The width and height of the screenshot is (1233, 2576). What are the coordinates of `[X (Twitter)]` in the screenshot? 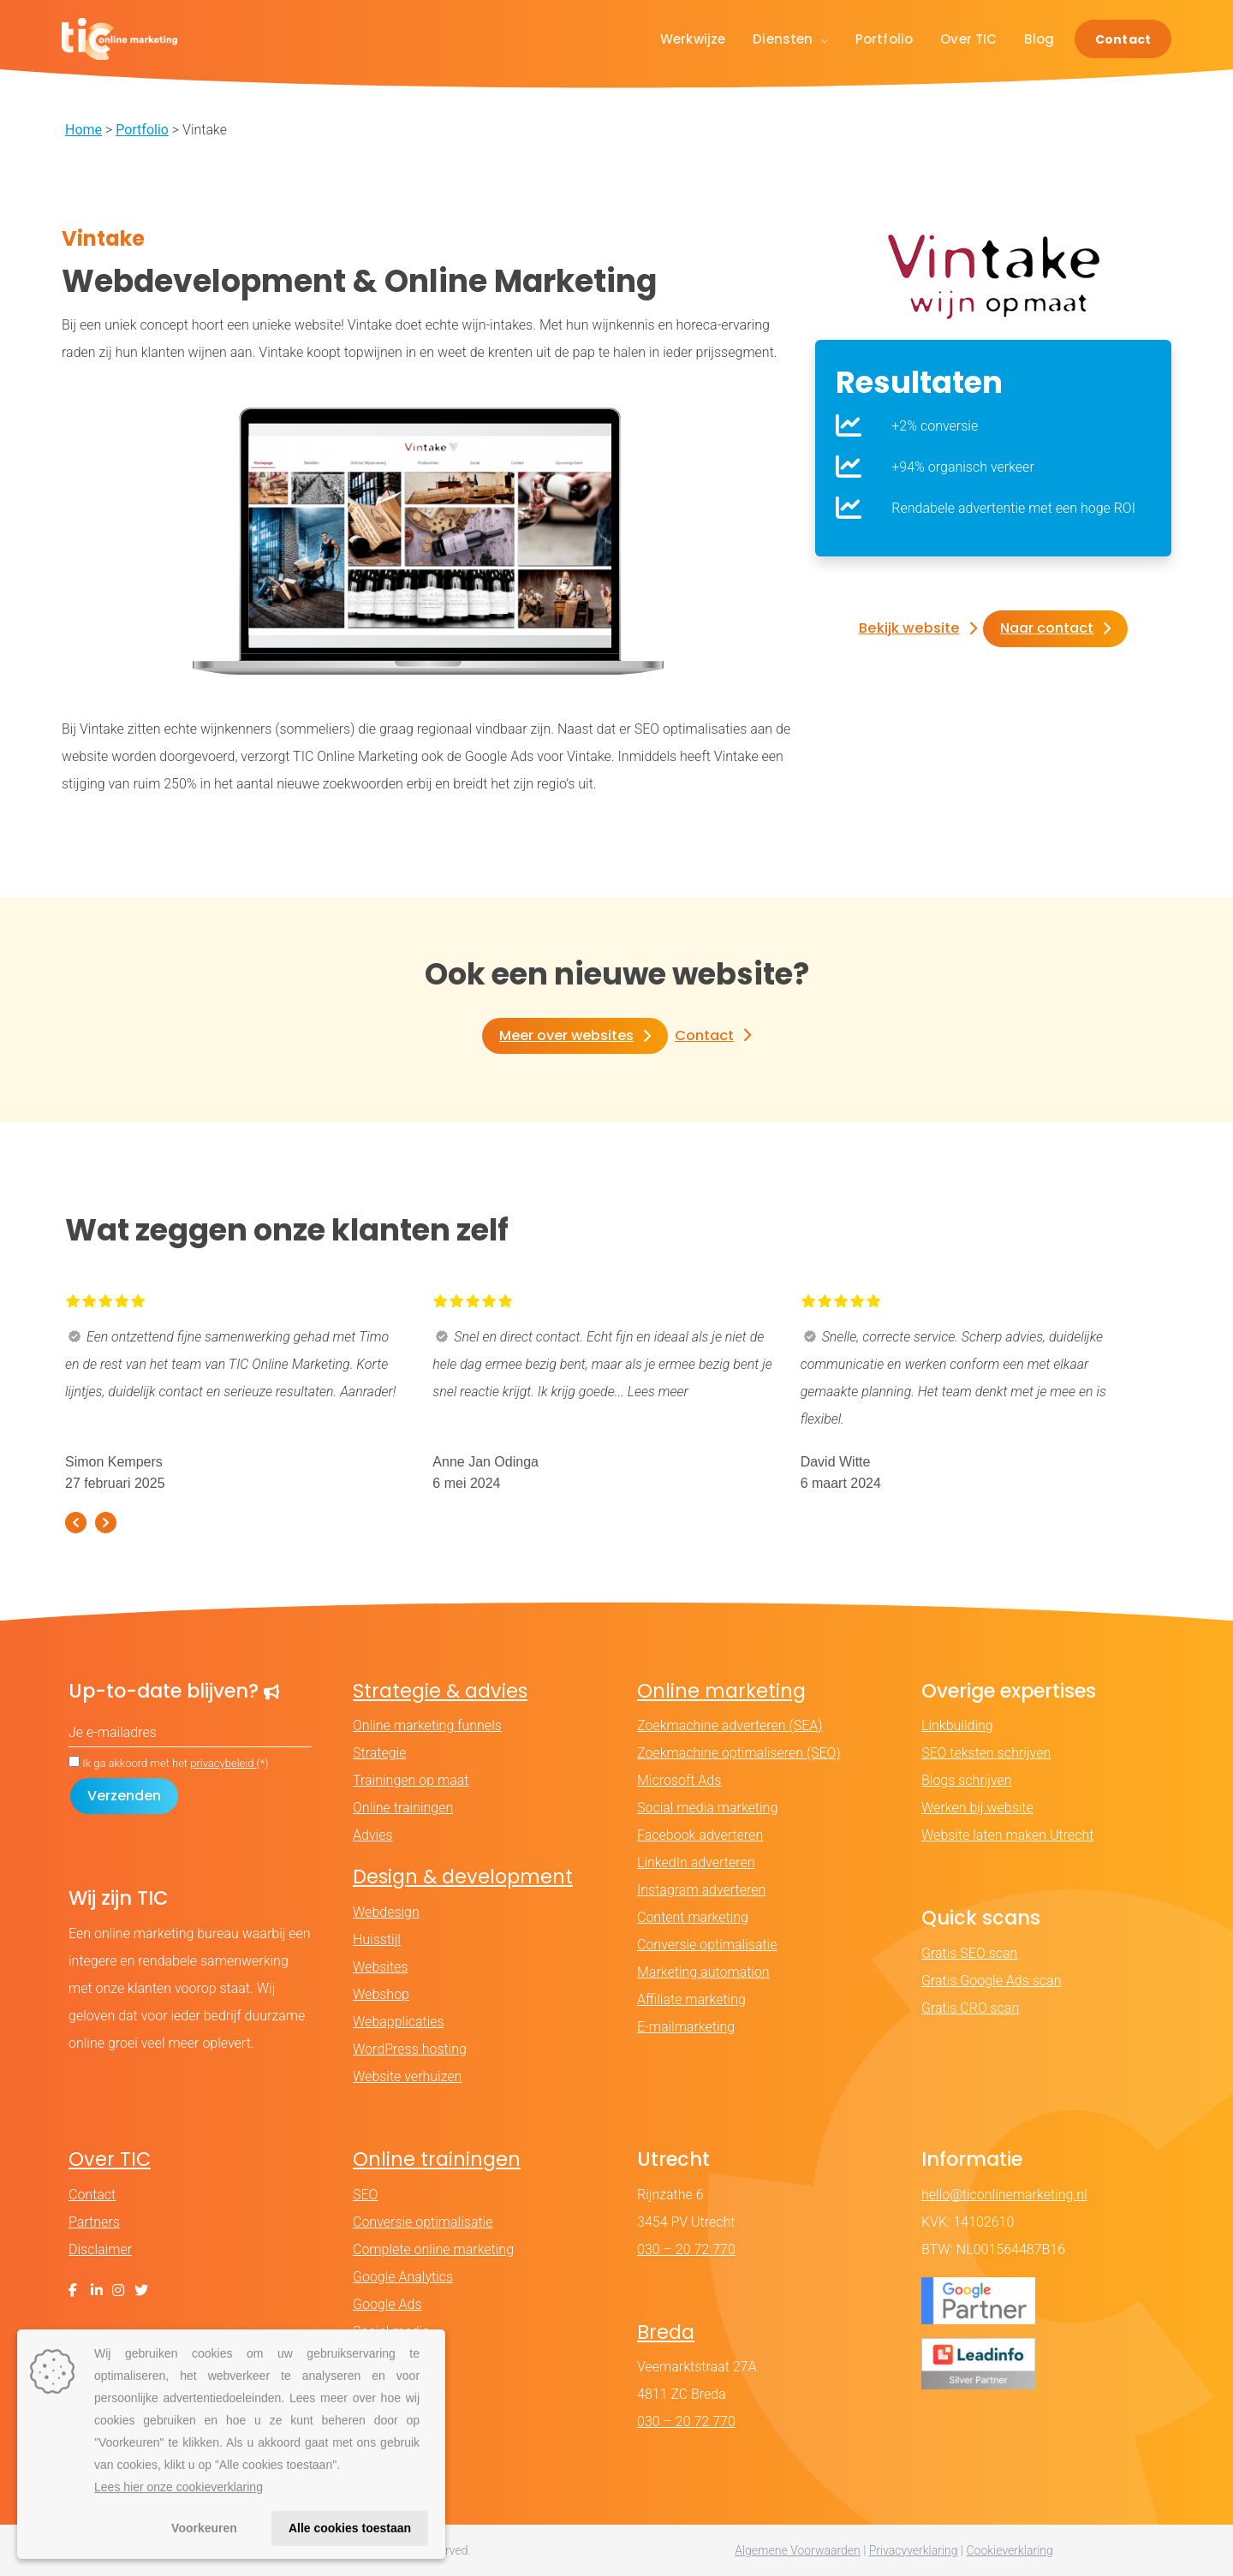 It's located at (141, 2290).